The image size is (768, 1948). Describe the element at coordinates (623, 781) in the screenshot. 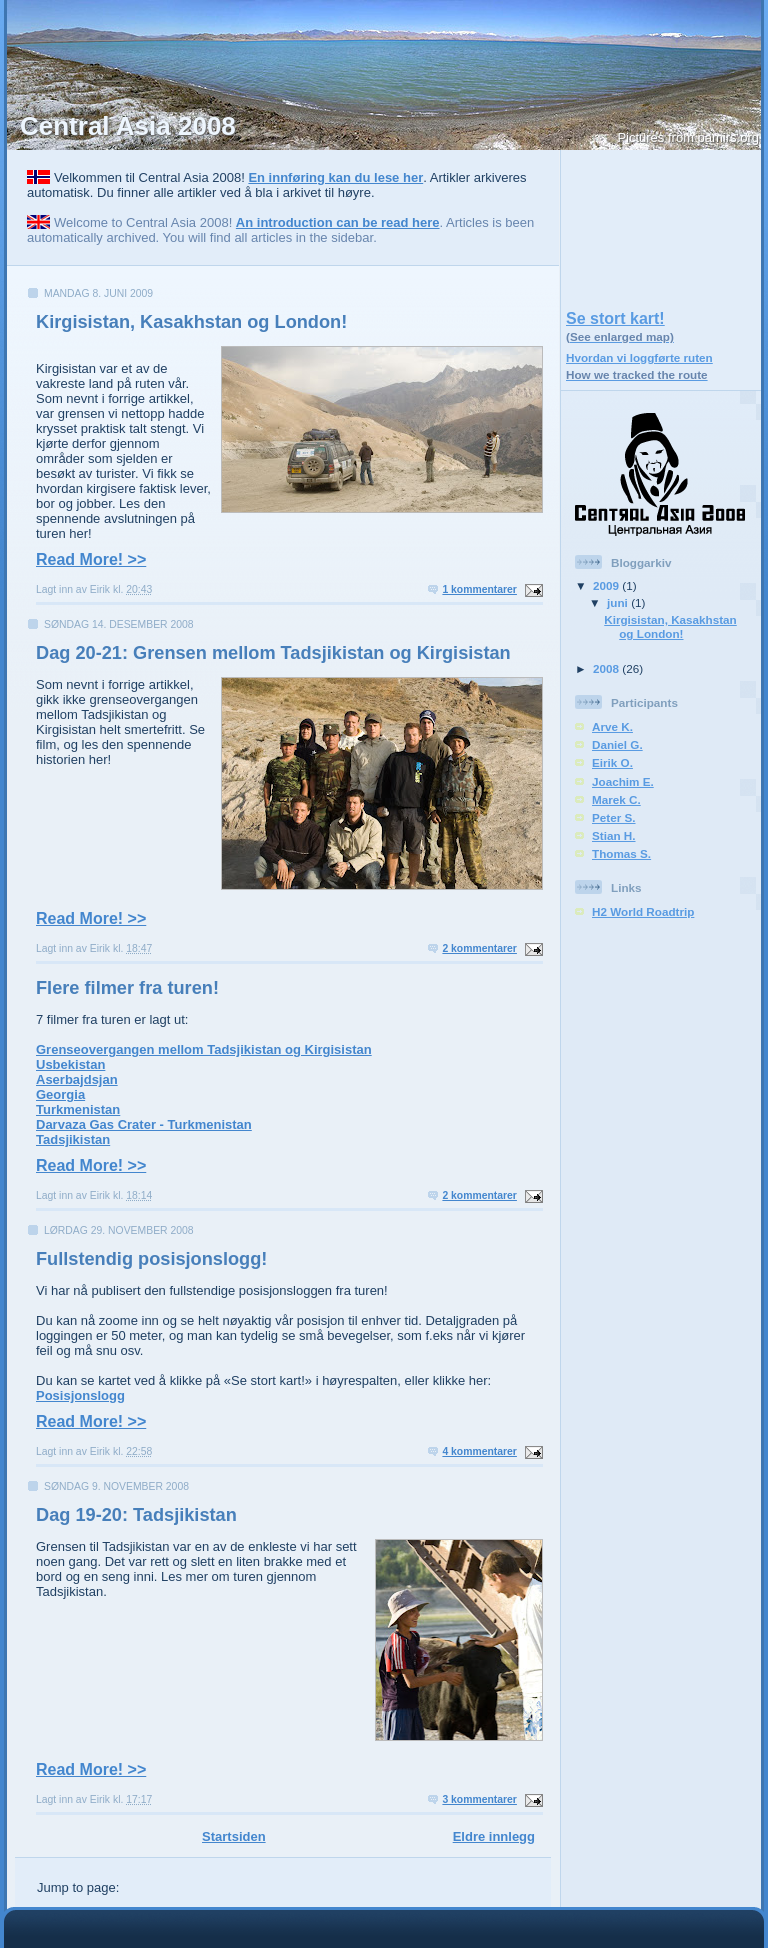

I see `Joachim E.` at that location.